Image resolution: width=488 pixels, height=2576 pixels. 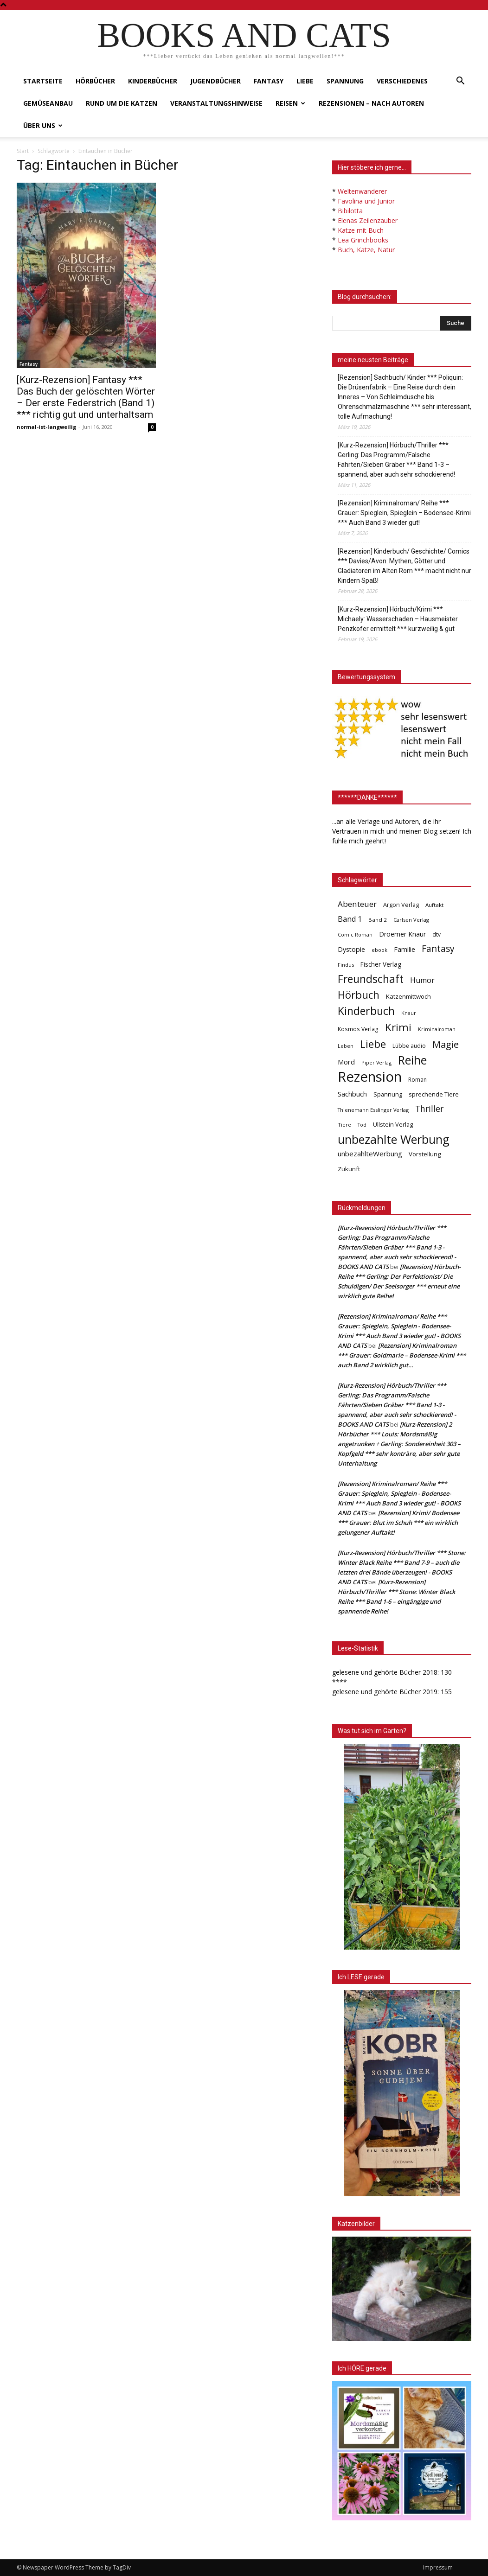 I want to click on Kinderbücher, so click(x=152, y=81).